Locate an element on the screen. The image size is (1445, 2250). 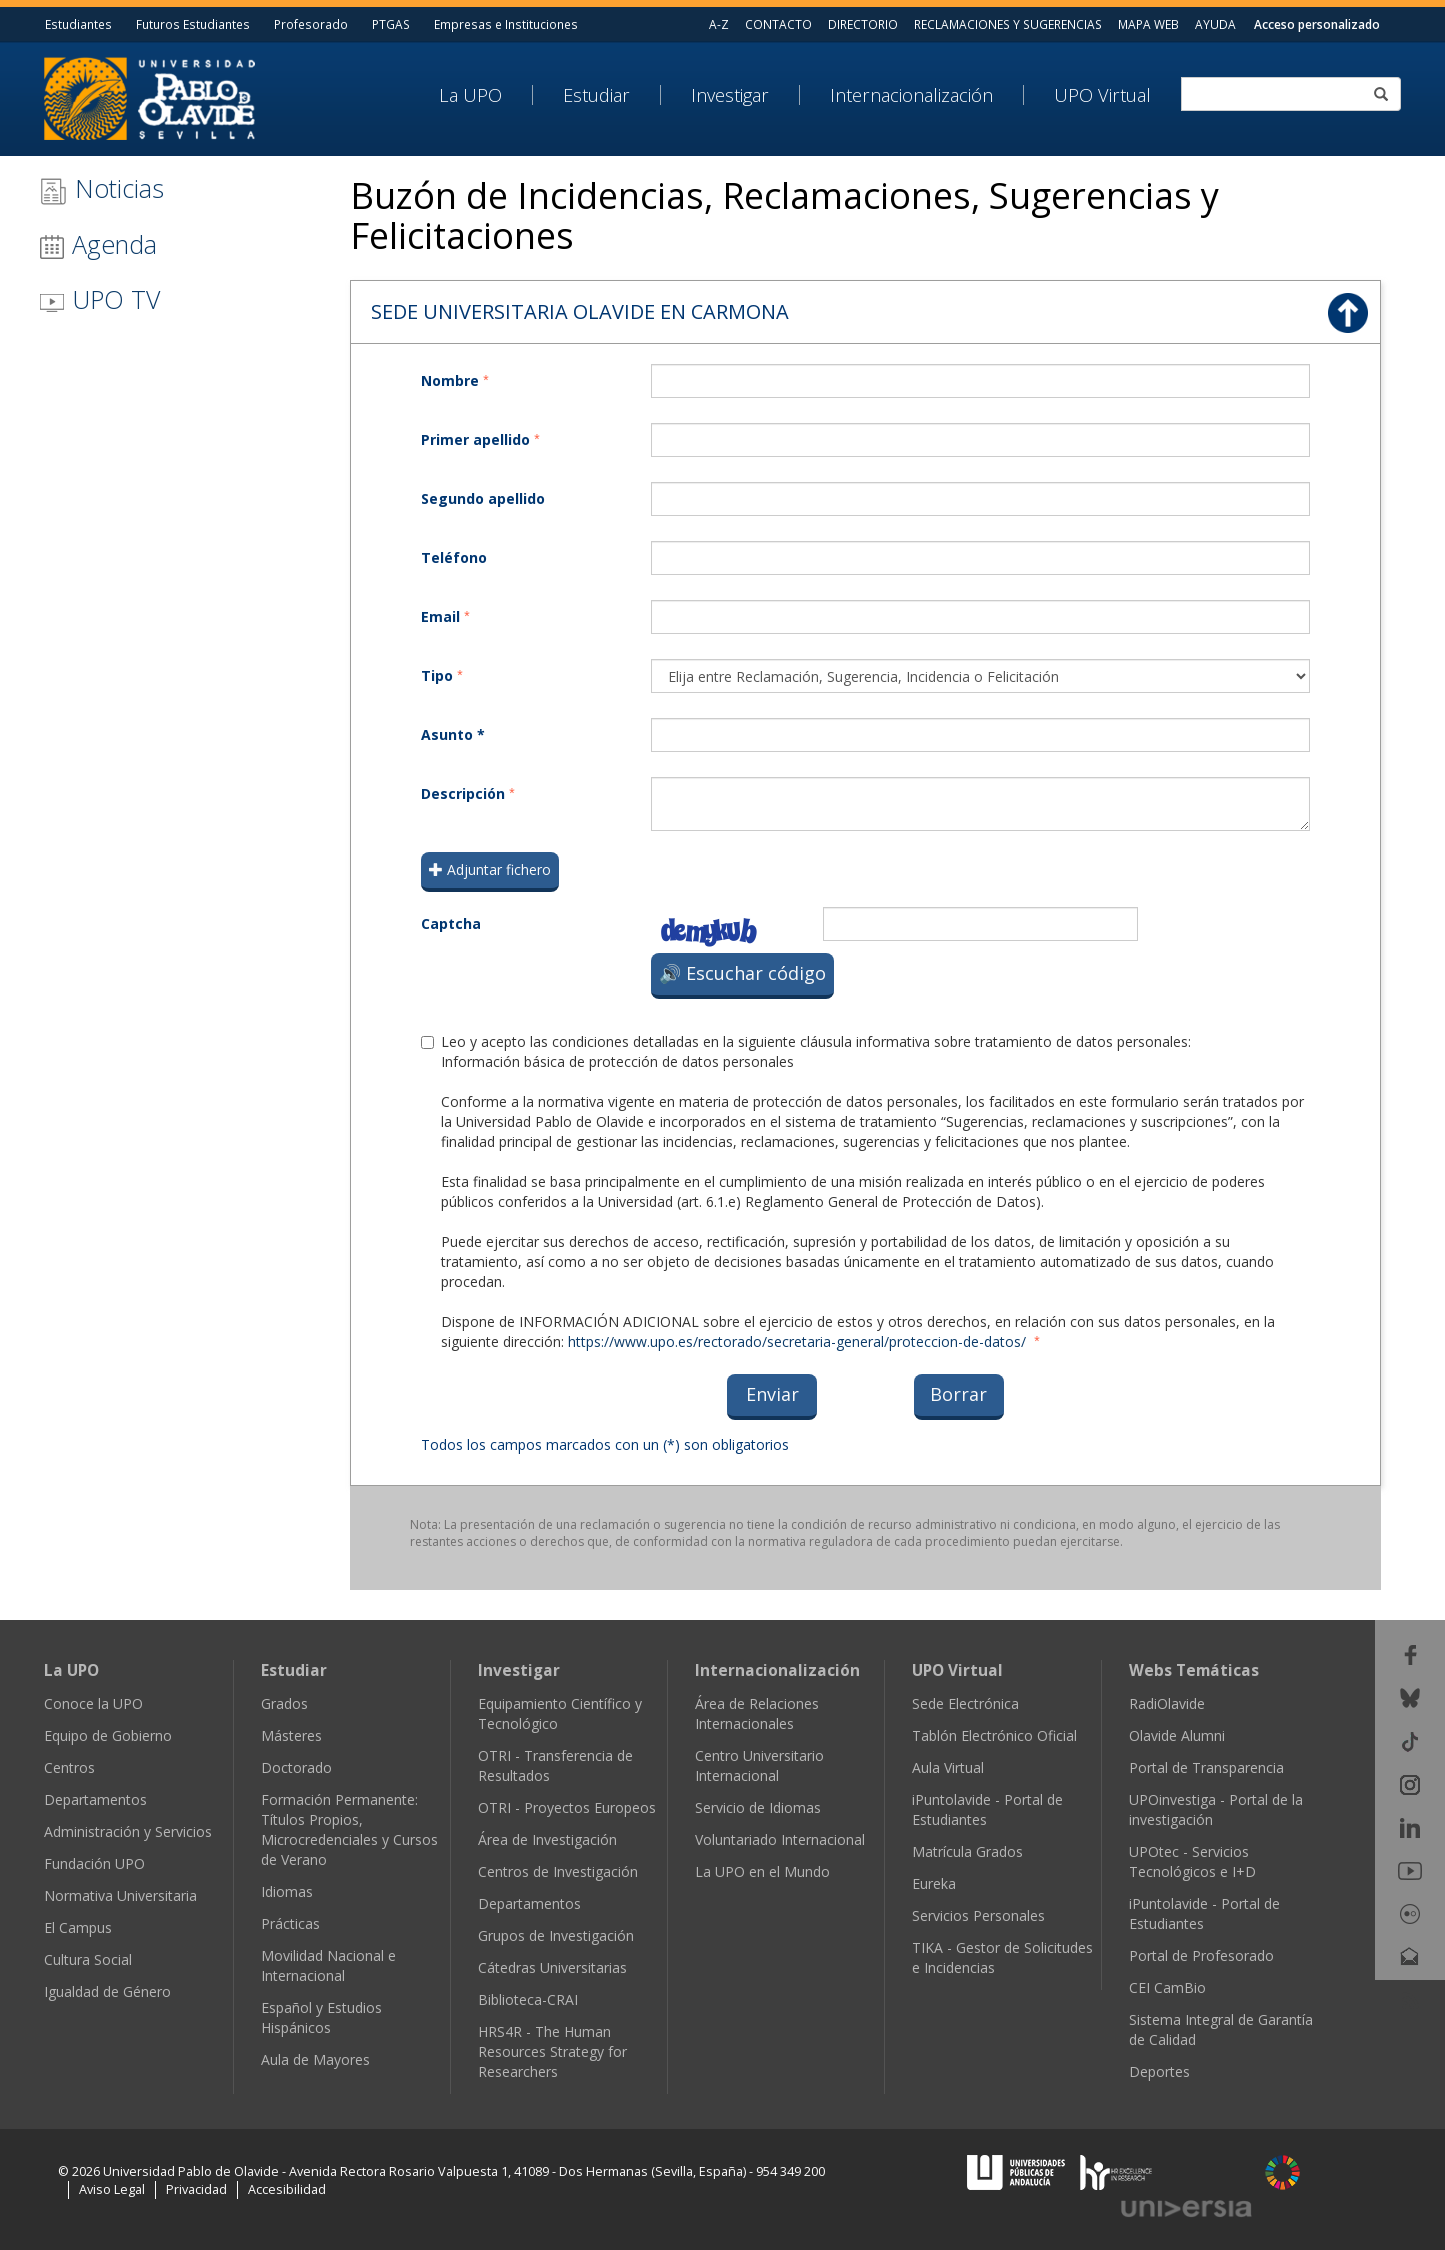
[menuitem] is located at coordinates (486, 95).